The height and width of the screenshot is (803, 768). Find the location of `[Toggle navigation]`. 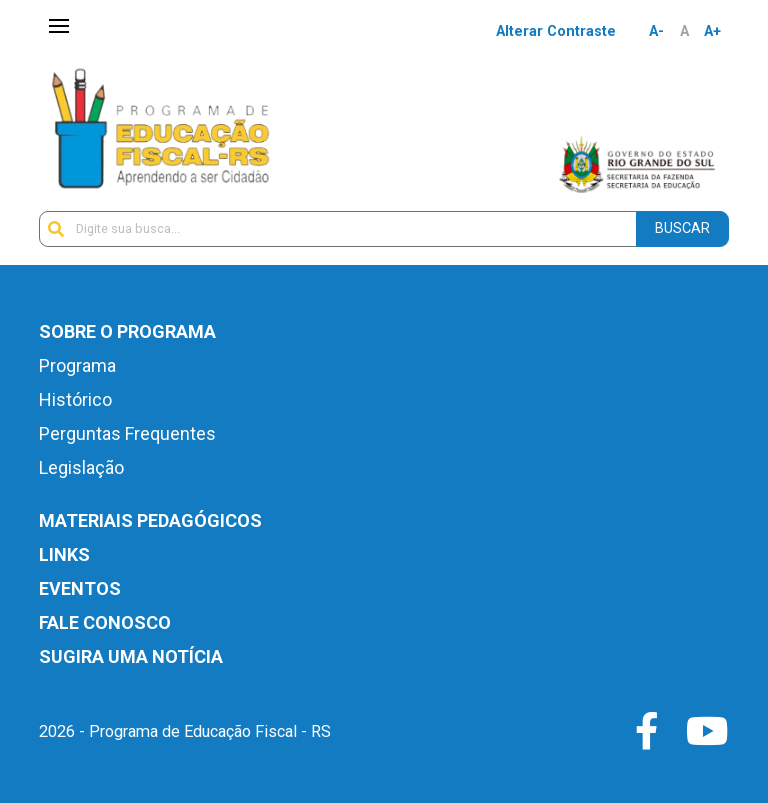

[Toggle navigation] is located at coordinates (59, 27).